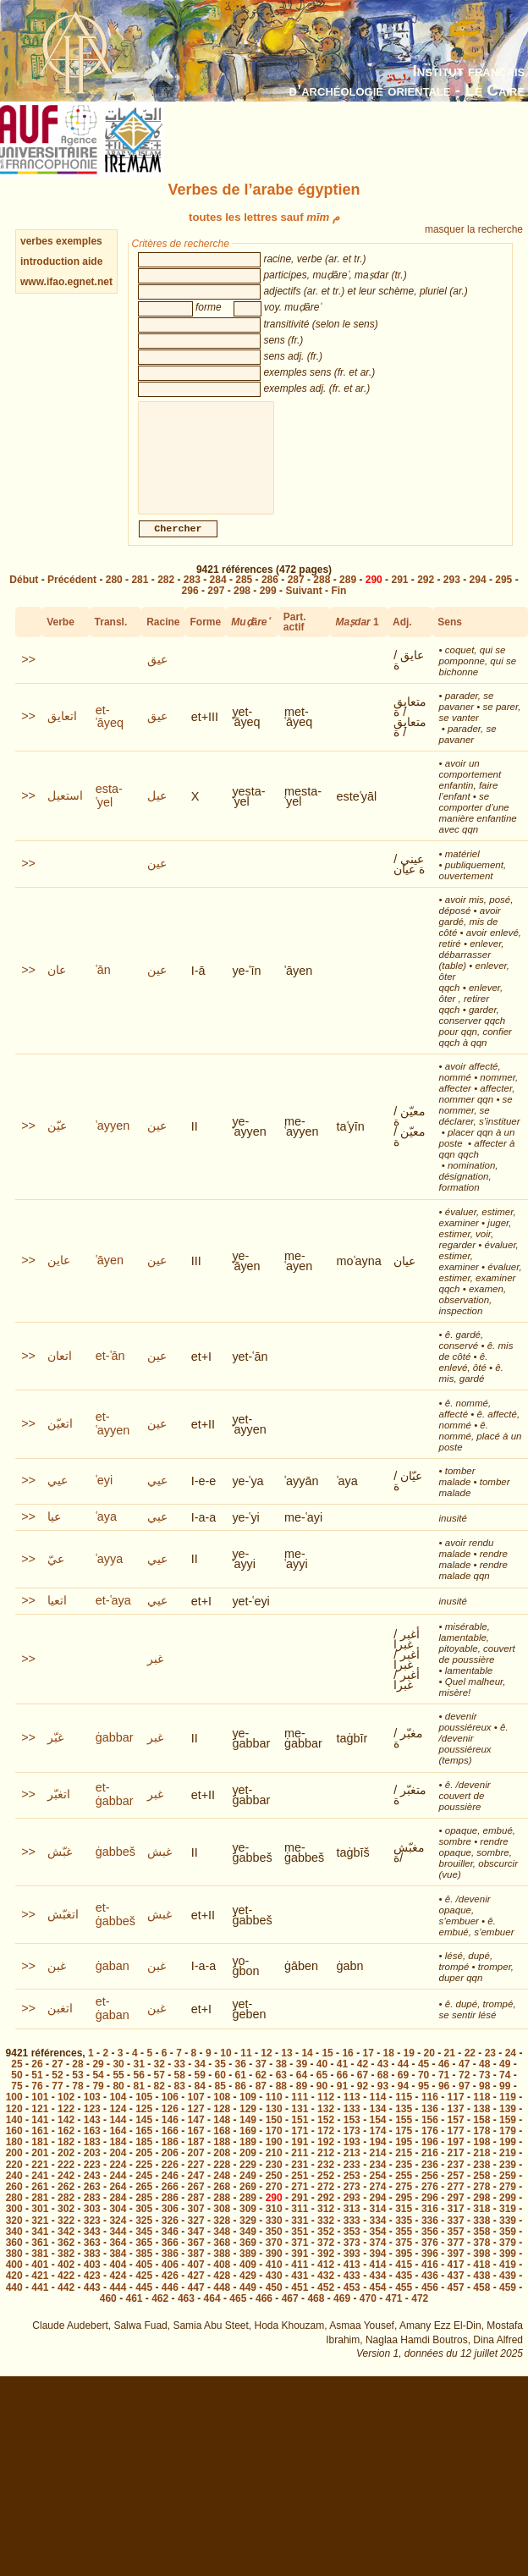 The image size is (528, 2576). What do you see at coordinates (403, 2092) in the screenshot?
I see `69` at bounding box center [403, 2092].